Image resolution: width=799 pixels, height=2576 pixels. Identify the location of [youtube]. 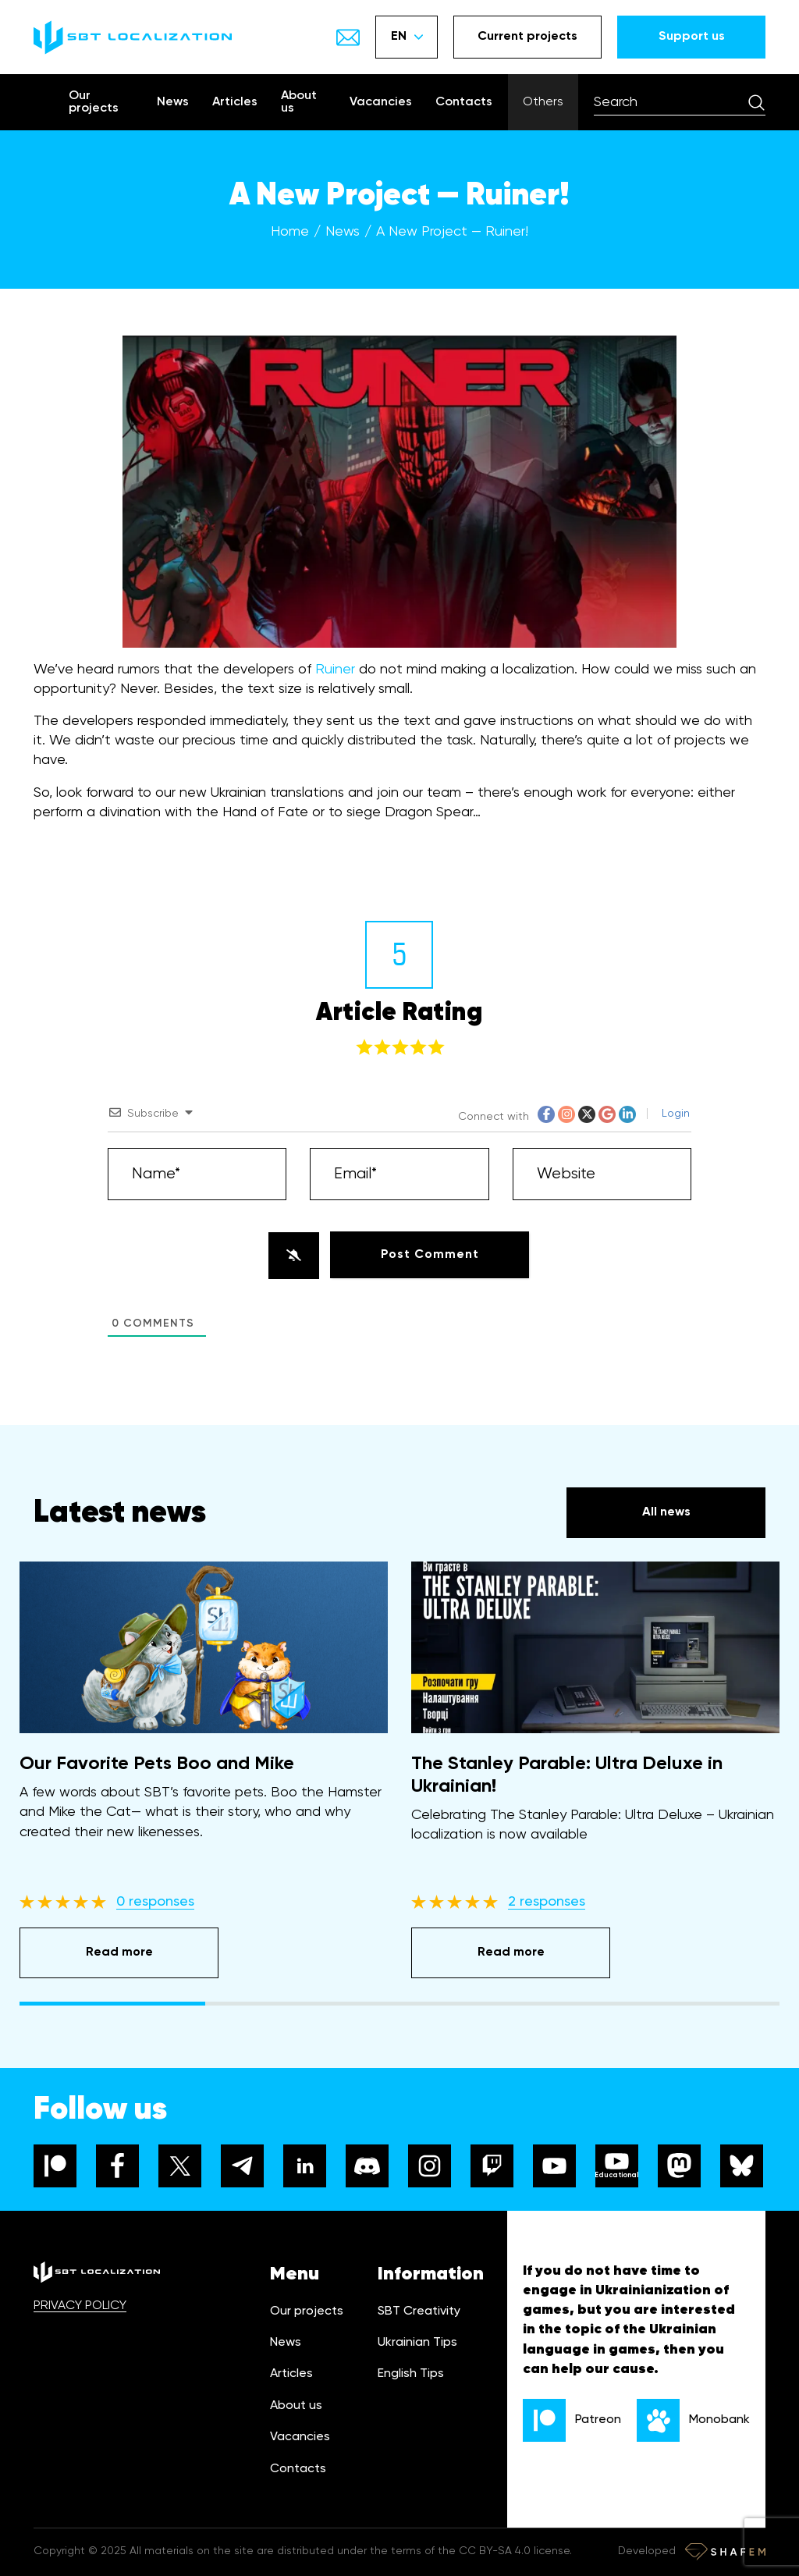
(554, 2165).